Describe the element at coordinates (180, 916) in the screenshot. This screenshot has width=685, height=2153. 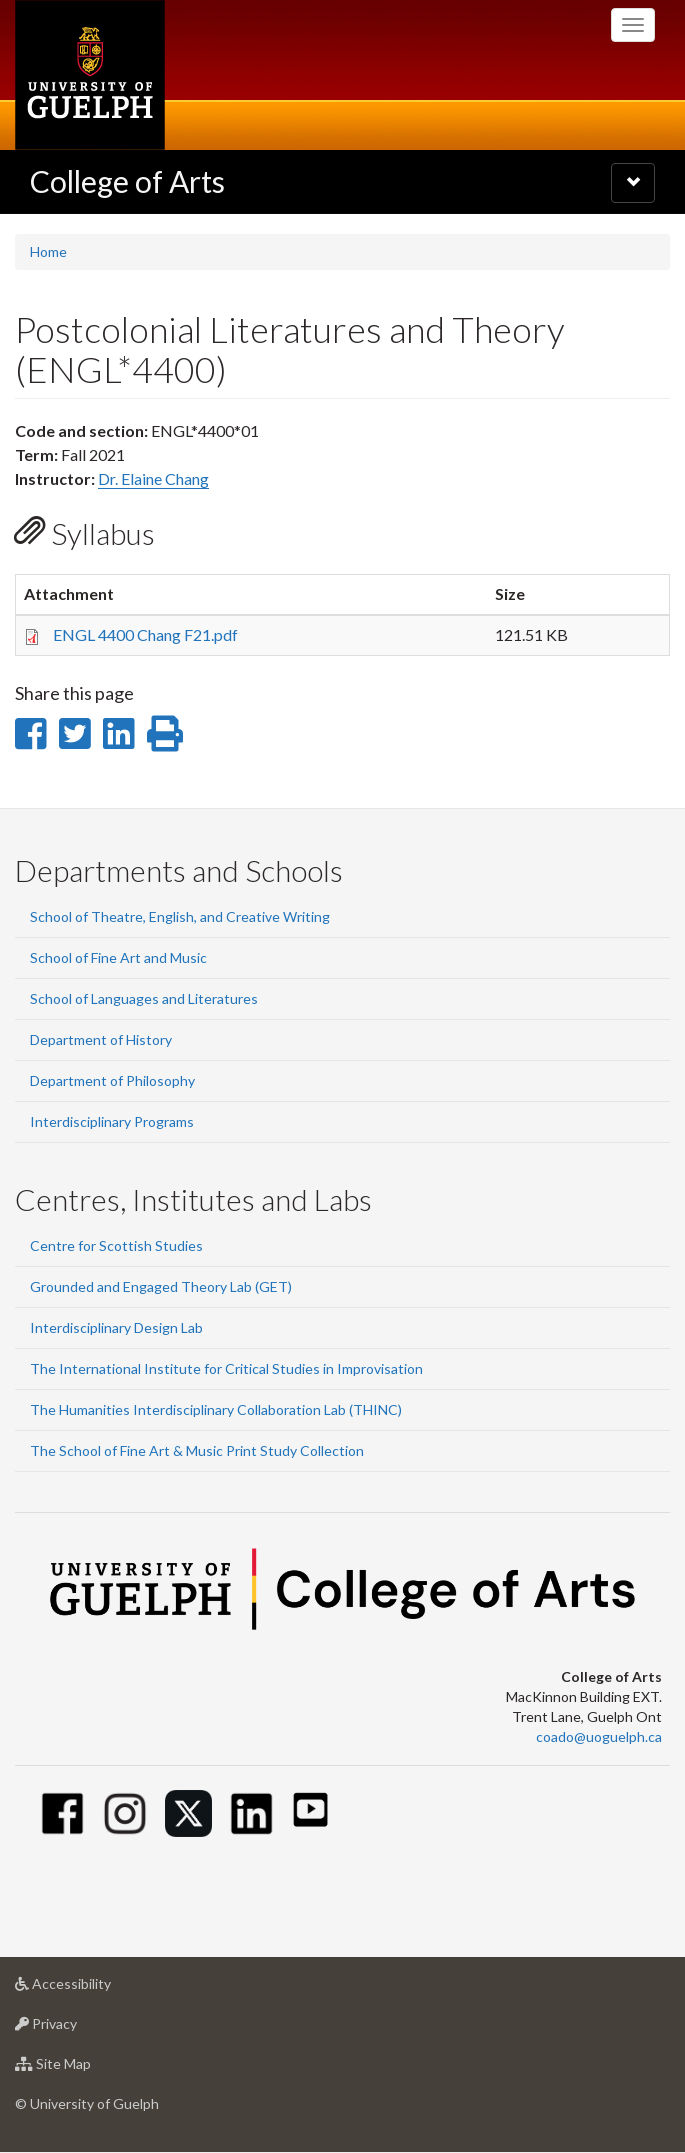
I see `School of Theatre, English, and Creative Writing` at that location.